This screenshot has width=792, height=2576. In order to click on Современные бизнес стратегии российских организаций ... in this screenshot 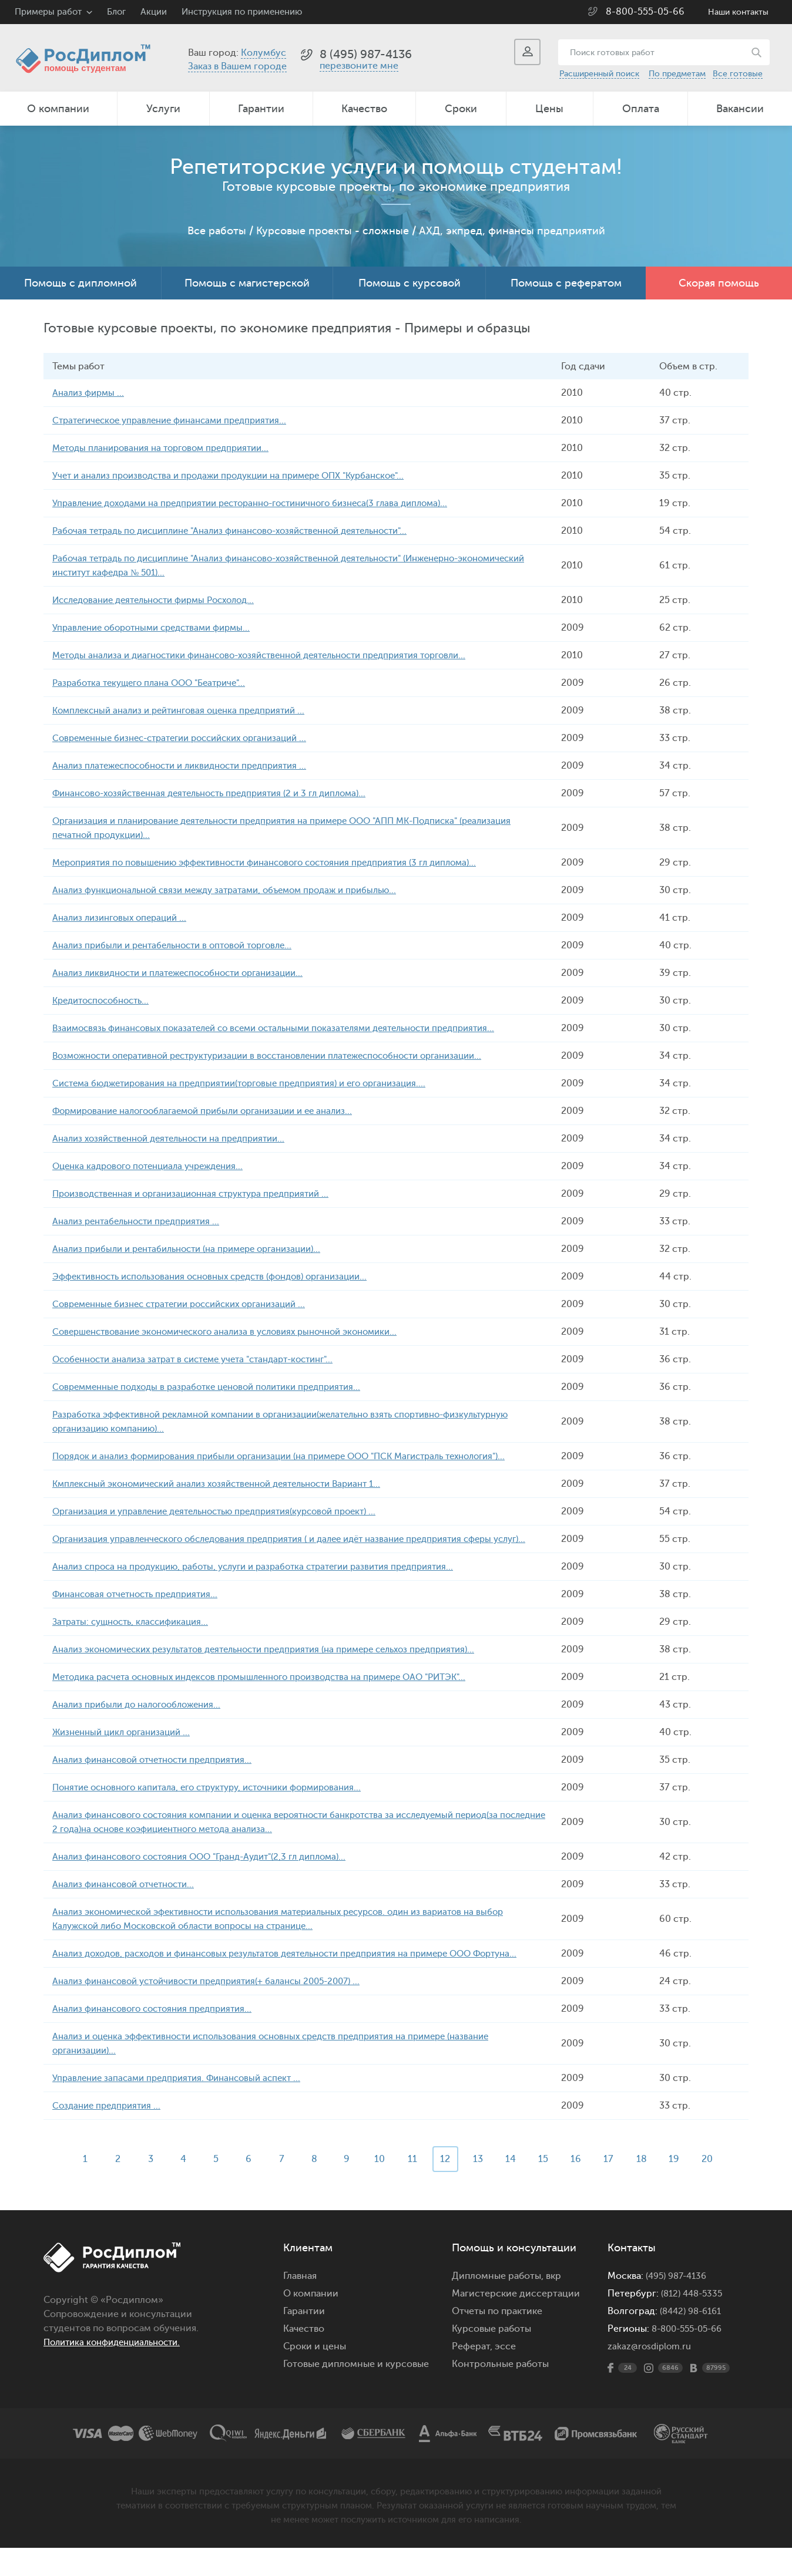, I will do `click(189, 1304)`.